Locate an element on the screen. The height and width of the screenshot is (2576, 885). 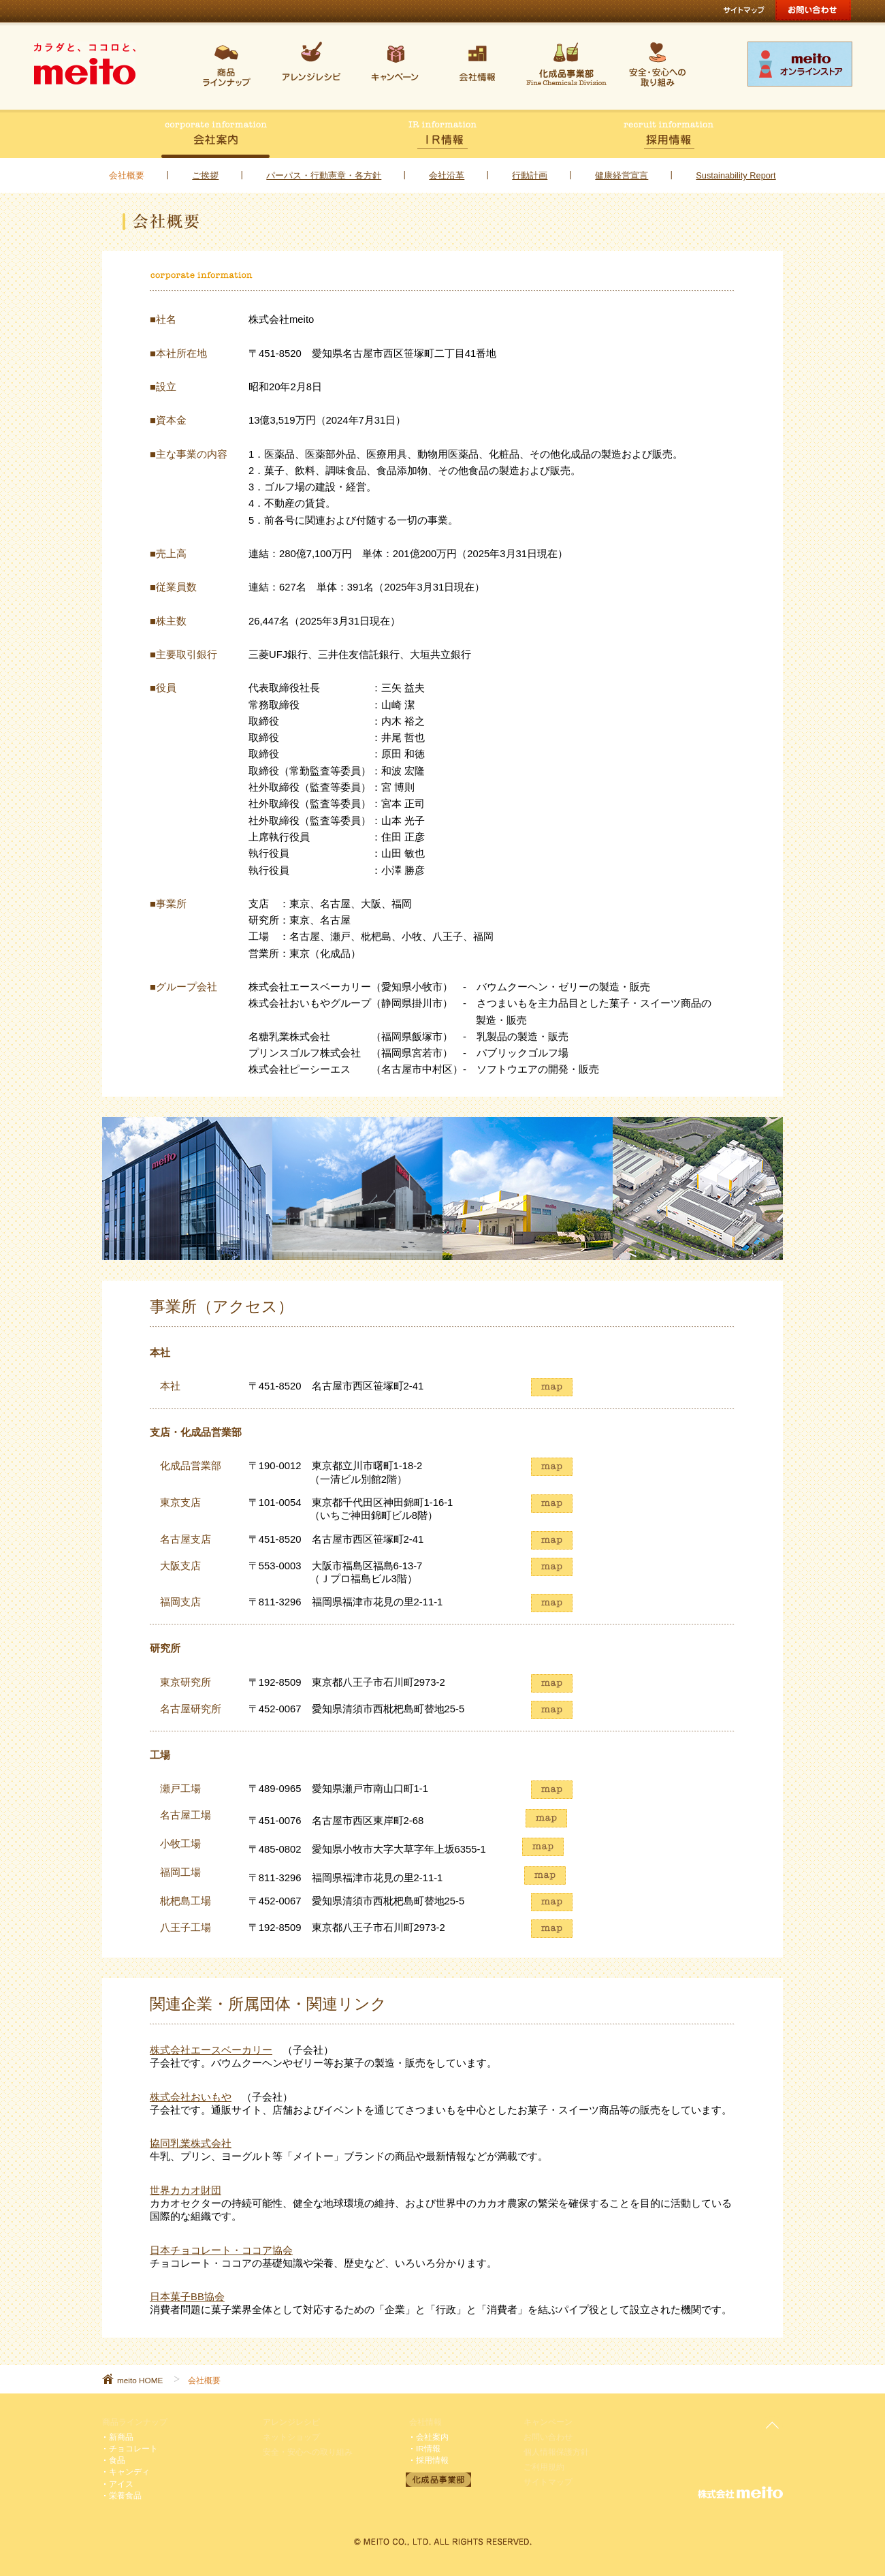
ご利用規約 is located at coordinates (544, 2466).